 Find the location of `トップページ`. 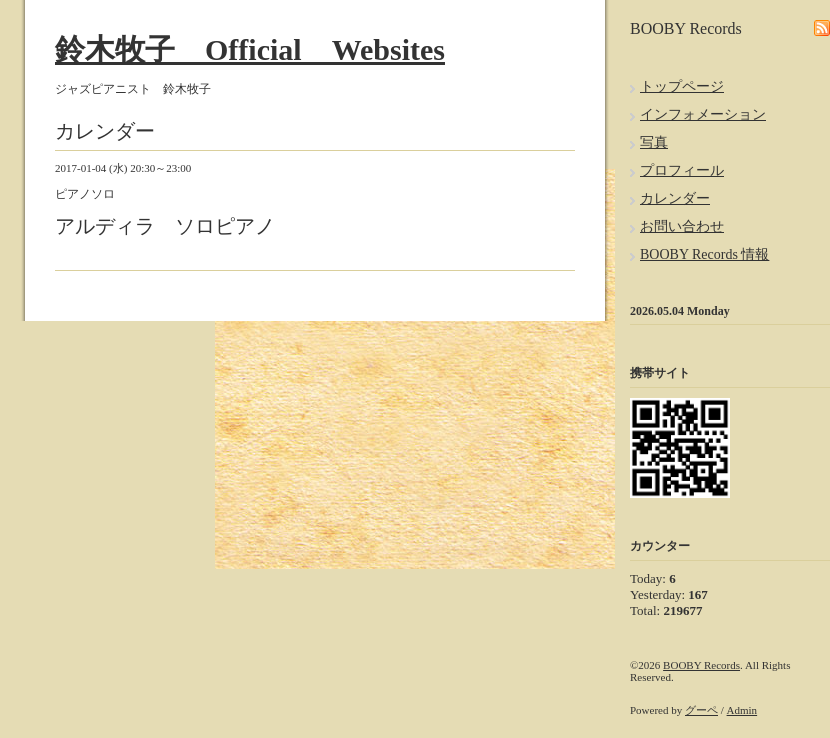

トップページ is located at coordinates (682, 86).